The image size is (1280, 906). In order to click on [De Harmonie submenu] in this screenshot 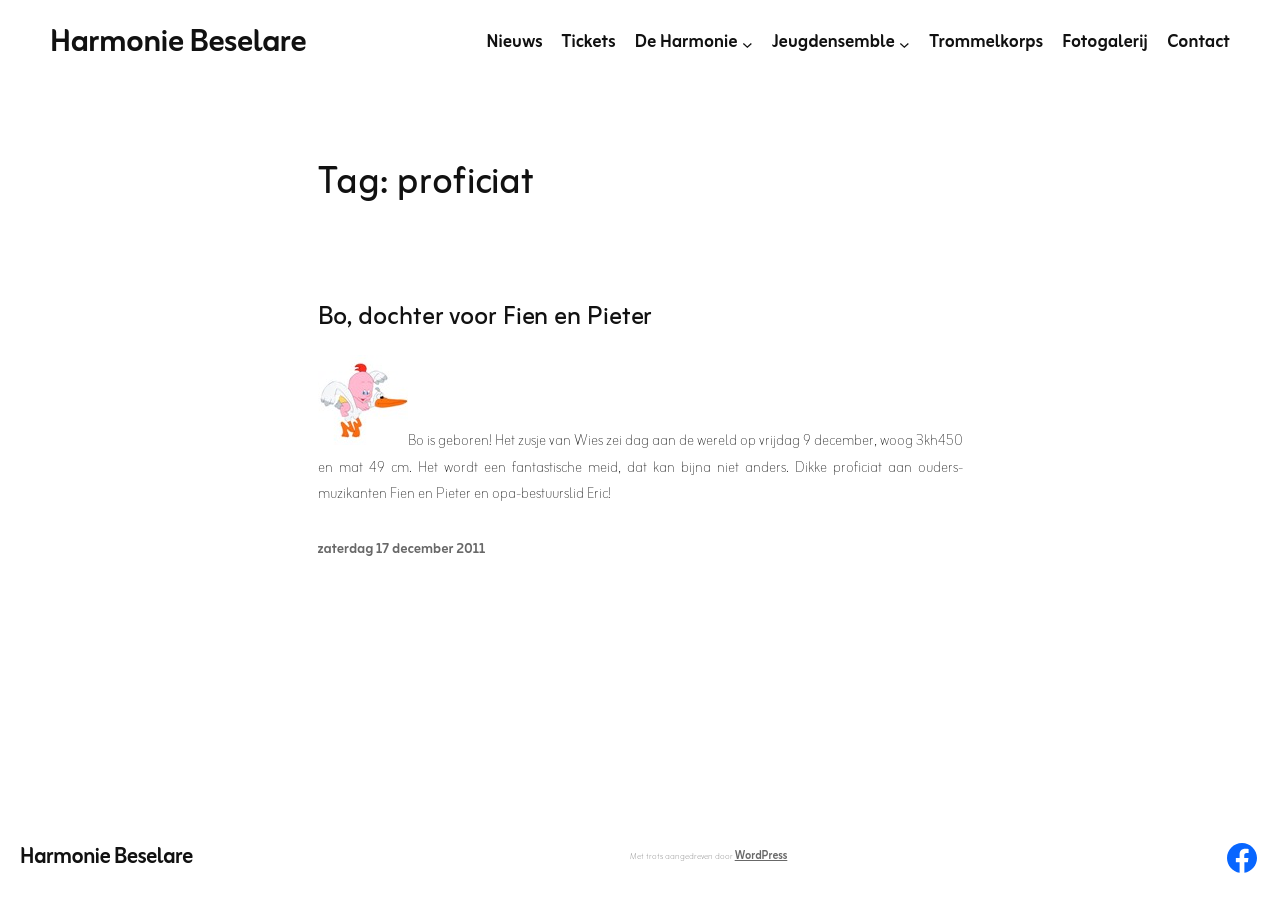, I will do `click(747, 43)`.